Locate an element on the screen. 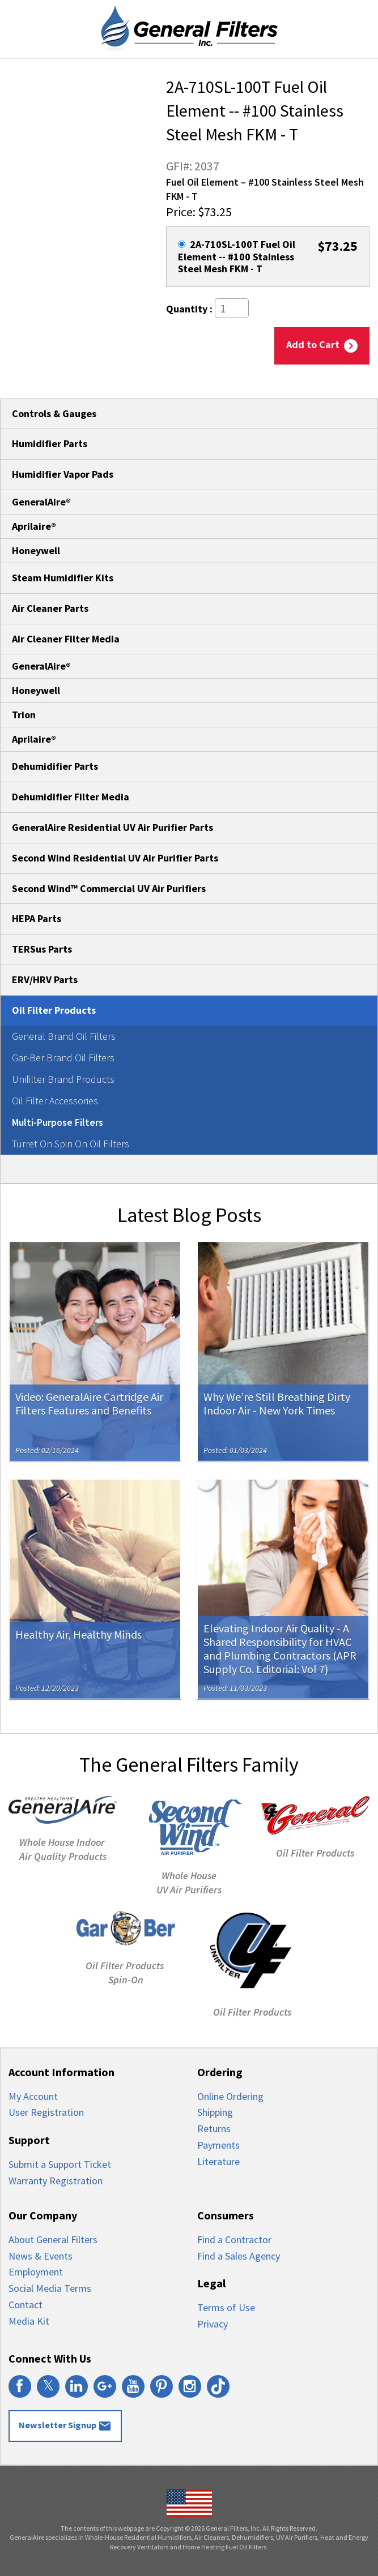  Humidifier Parts is located at coordinates (49, 443).